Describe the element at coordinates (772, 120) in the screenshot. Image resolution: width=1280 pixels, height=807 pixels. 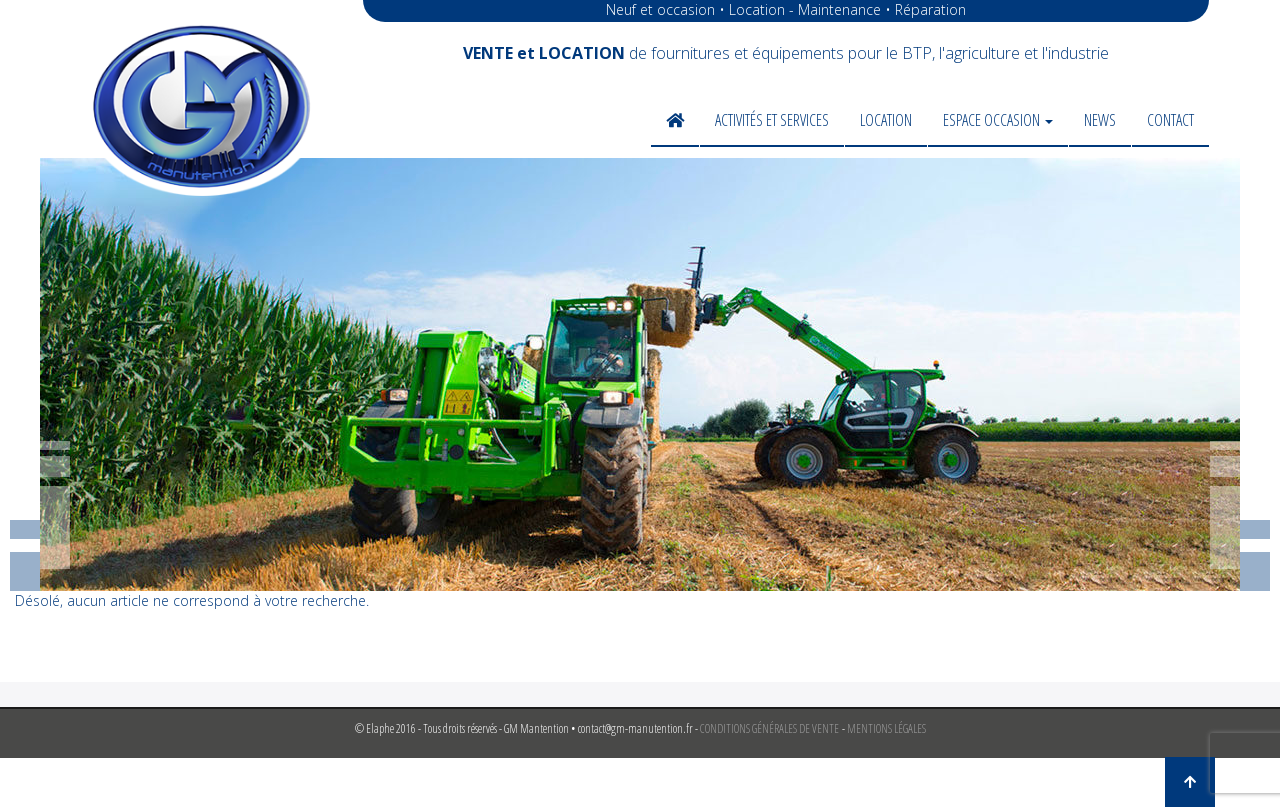
I see `Activités et services` at that location.